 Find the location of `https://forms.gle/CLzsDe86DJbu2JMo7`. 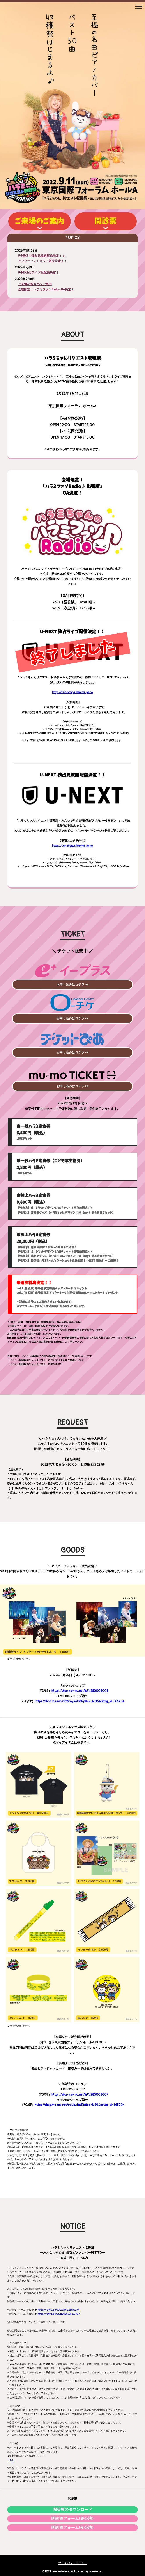

https://forms.gle/CLzsDe86DJbu2JMo7 is located at coordinates (59, 2313).